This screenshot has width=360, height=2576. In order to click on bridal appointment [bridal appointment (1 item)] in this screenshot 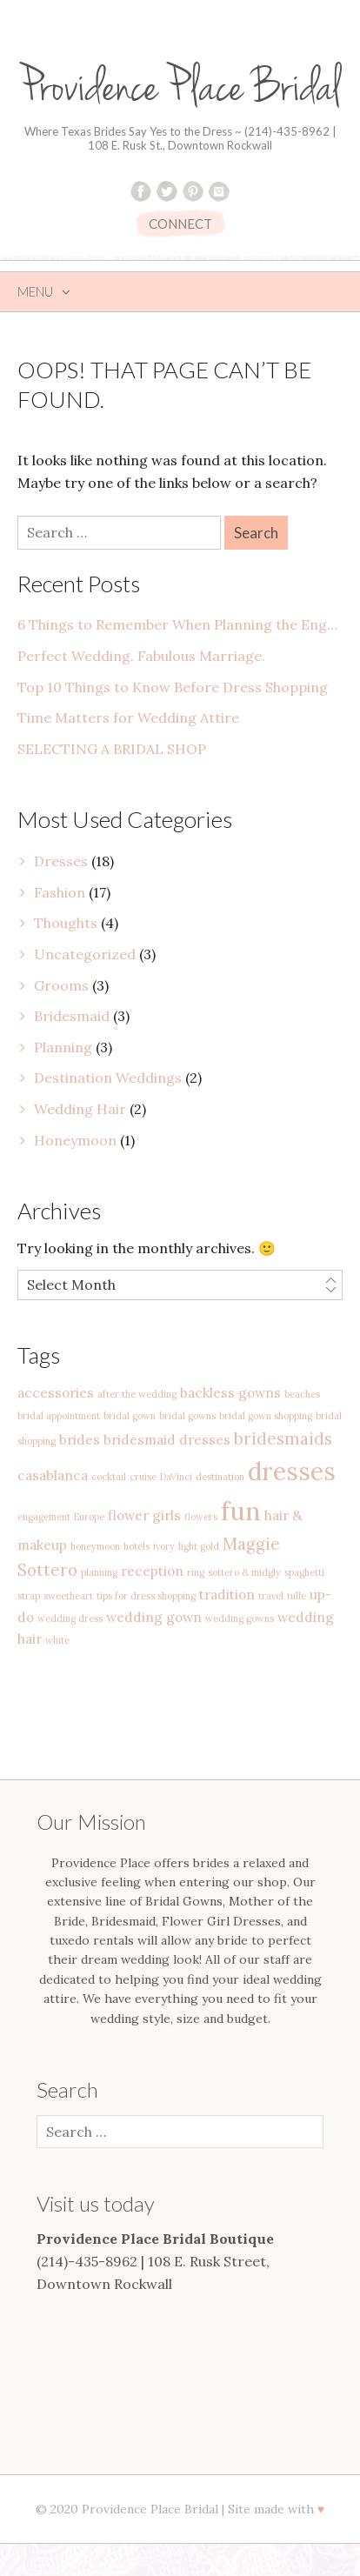, I will do `click(58, 1416)`.